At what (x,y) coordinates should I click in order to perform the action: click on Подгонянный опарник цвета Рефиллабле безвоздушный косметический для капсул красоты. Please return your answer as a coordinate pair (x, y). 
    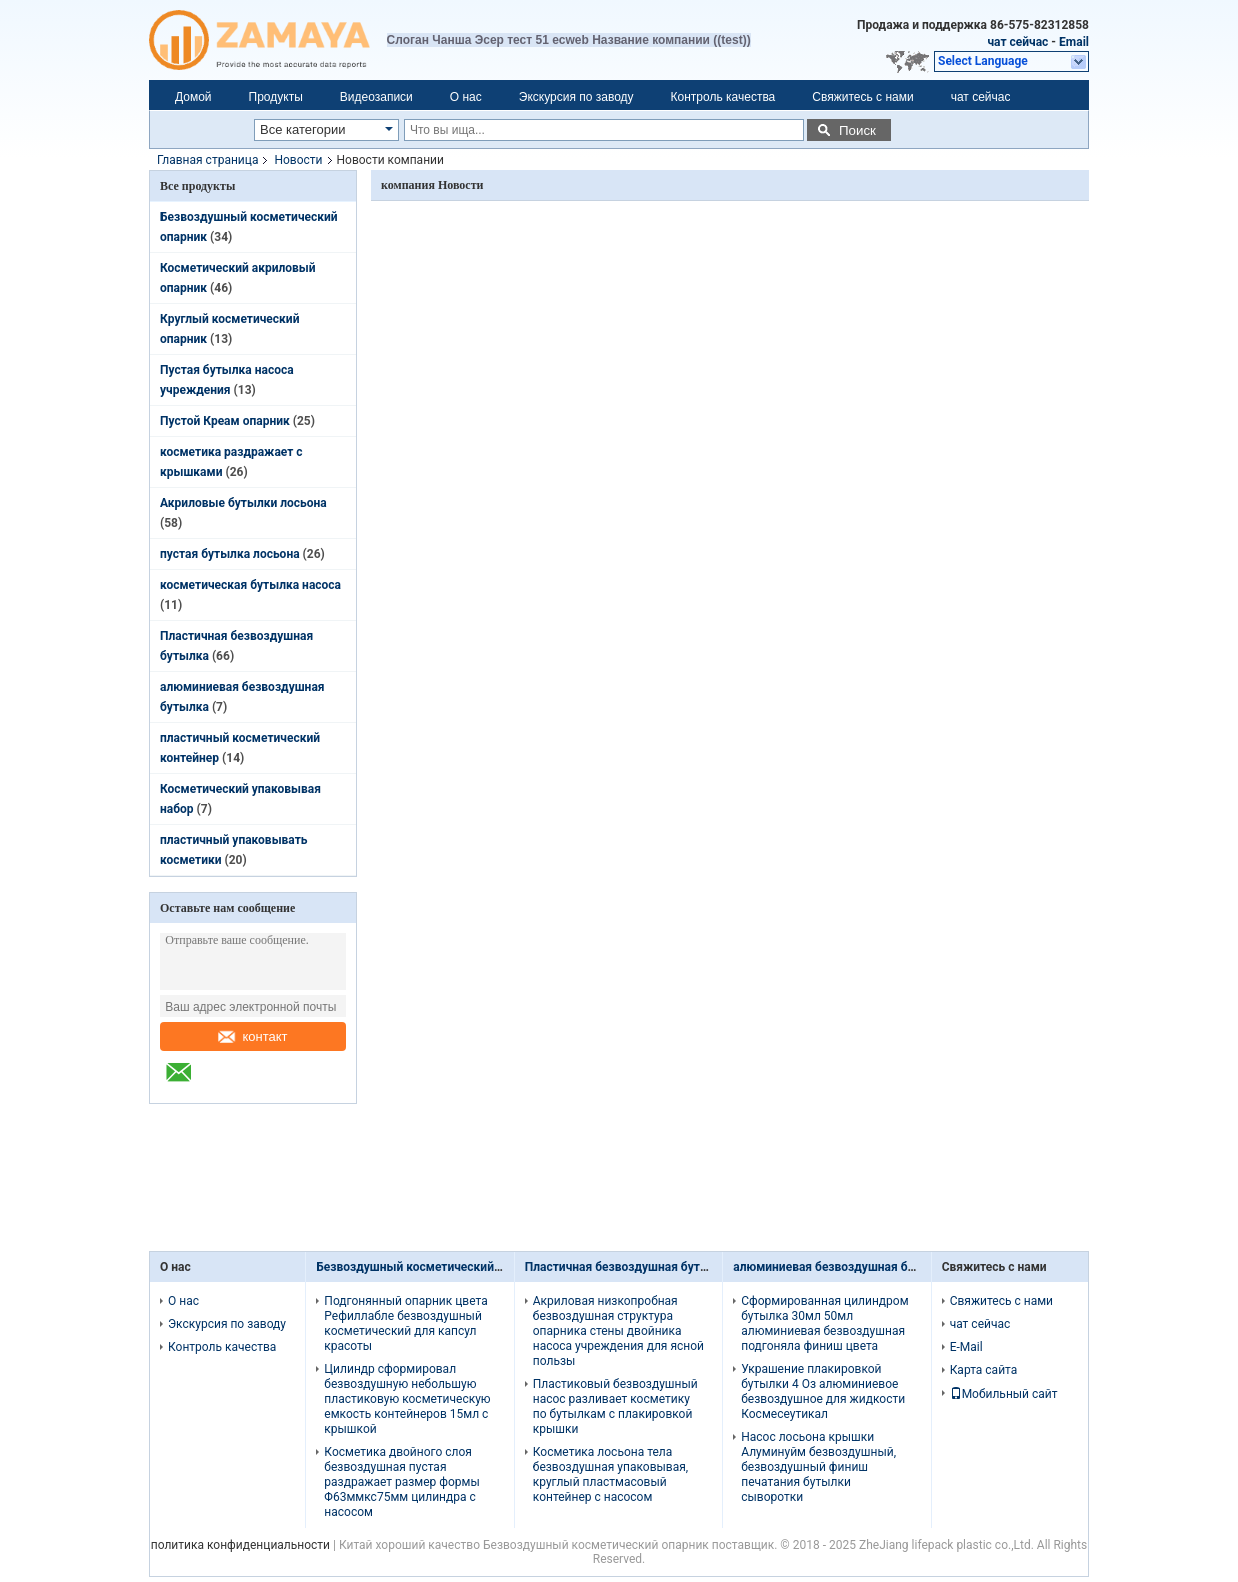
    Looking at the image, I should click on (405, 1323).